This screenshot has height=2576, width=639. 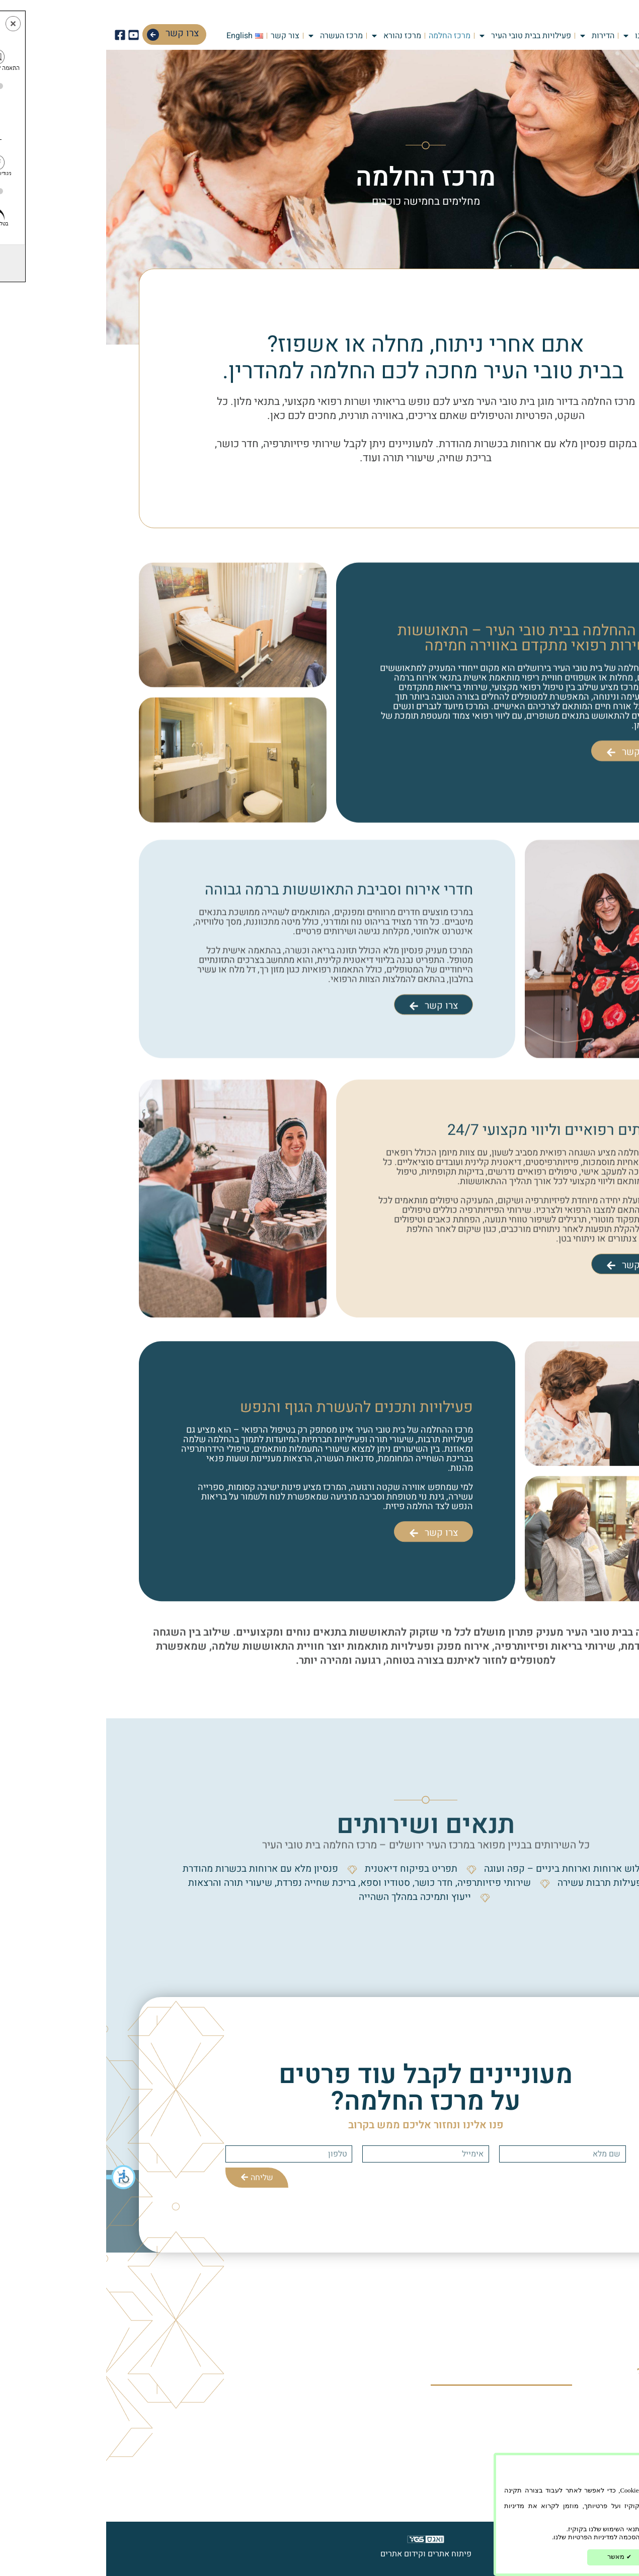 I want to click on צור קשר, so click(x=179, y=36).